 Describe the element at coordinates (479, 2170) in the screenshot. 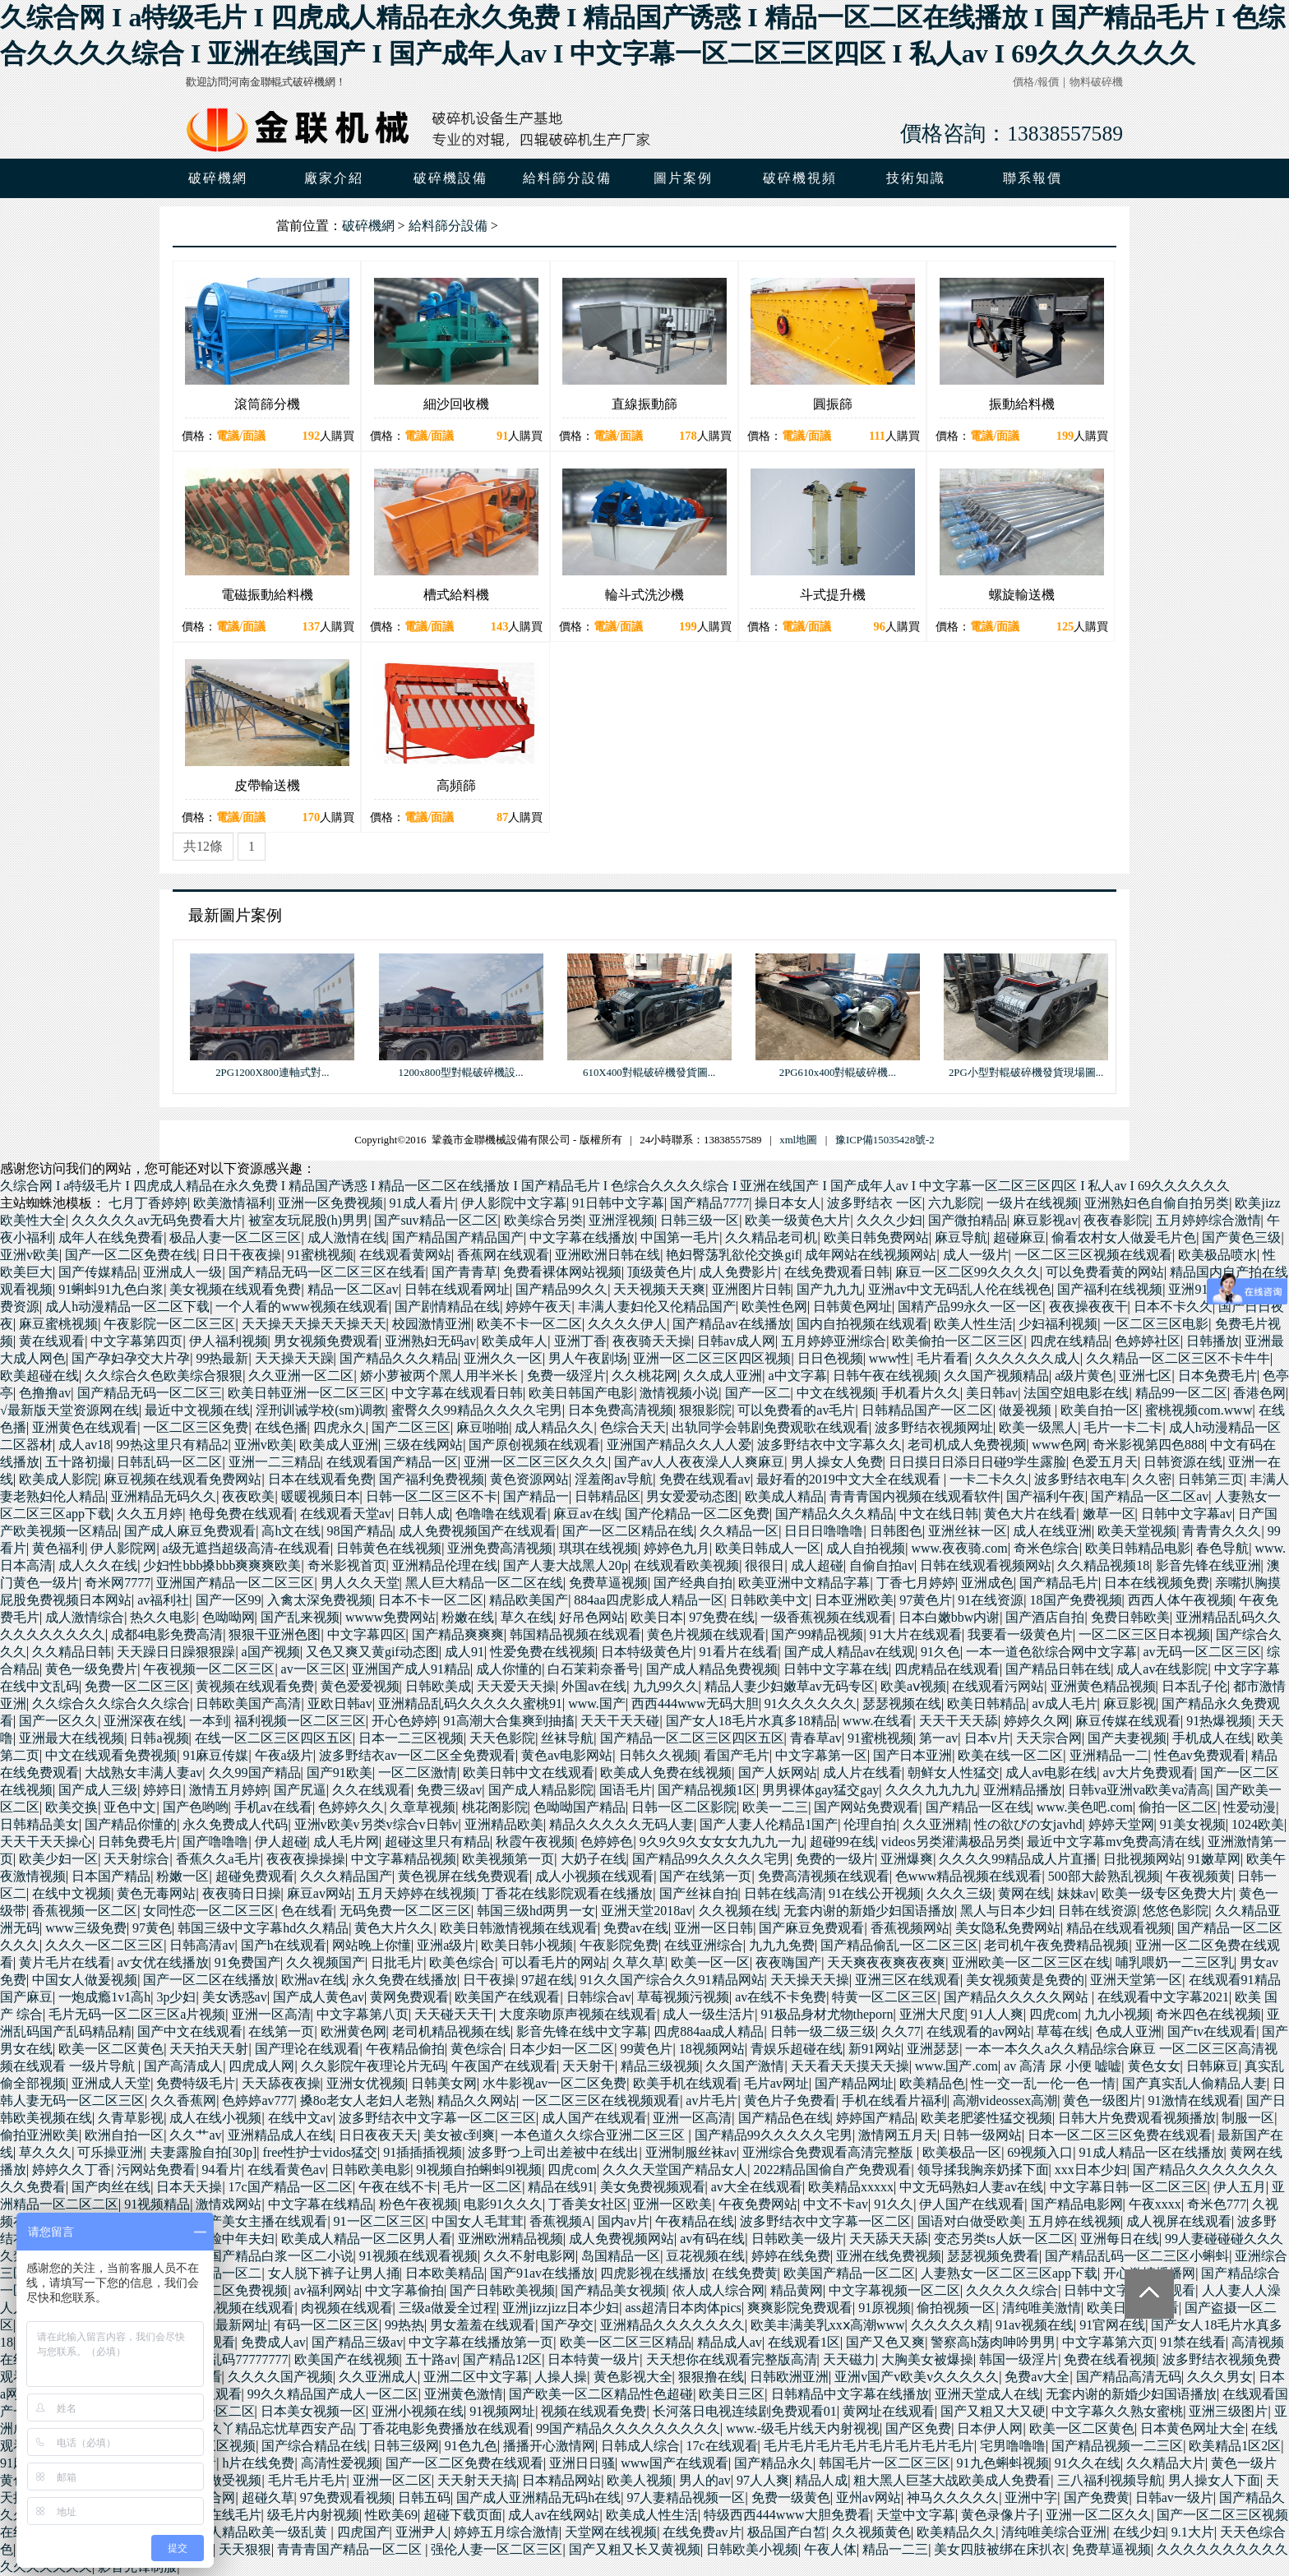

I see `9l视频自拍蝌蚪9l视频` at that location.